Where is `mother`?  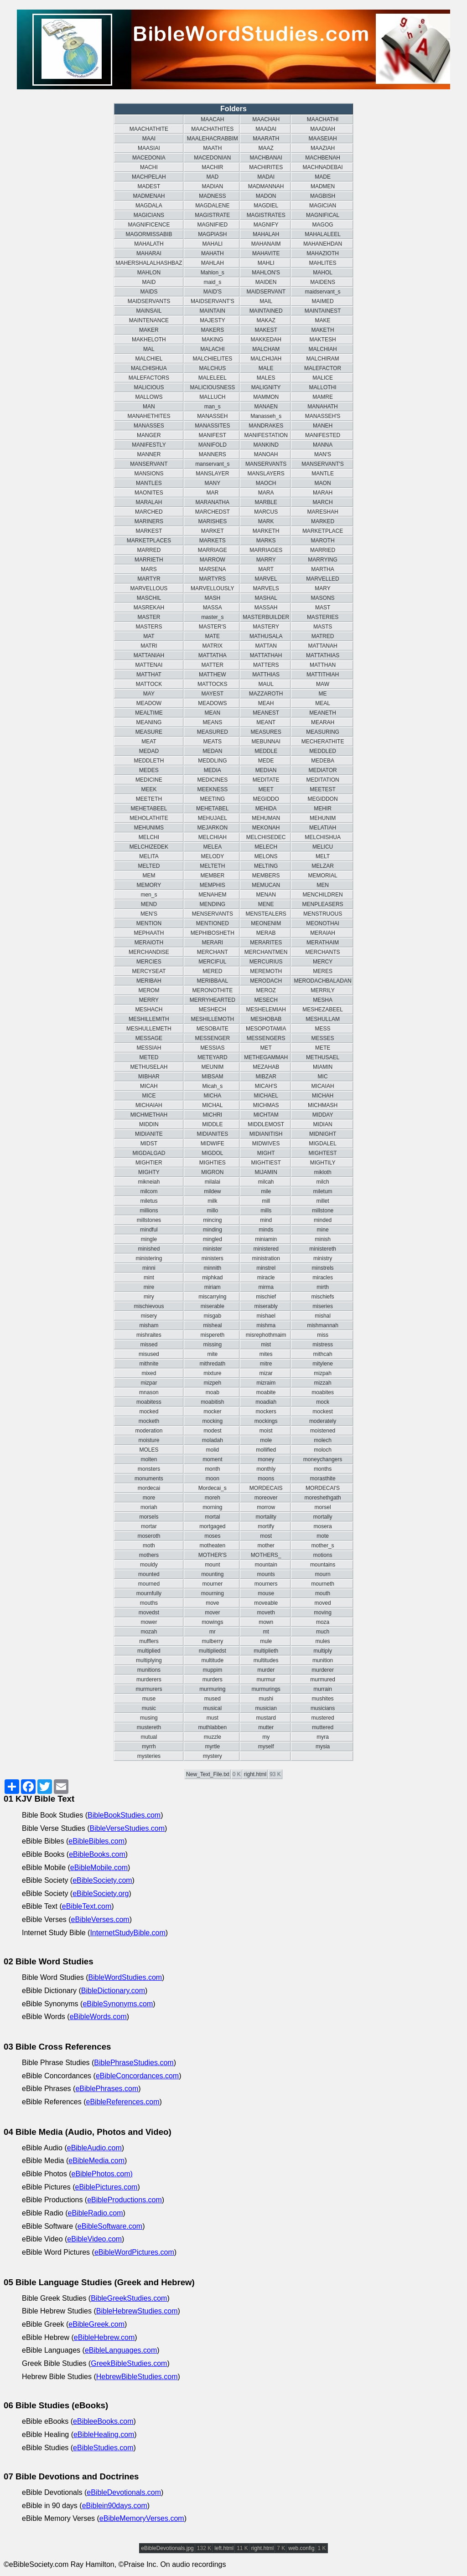 mother is located at coordinates (266, 1545).